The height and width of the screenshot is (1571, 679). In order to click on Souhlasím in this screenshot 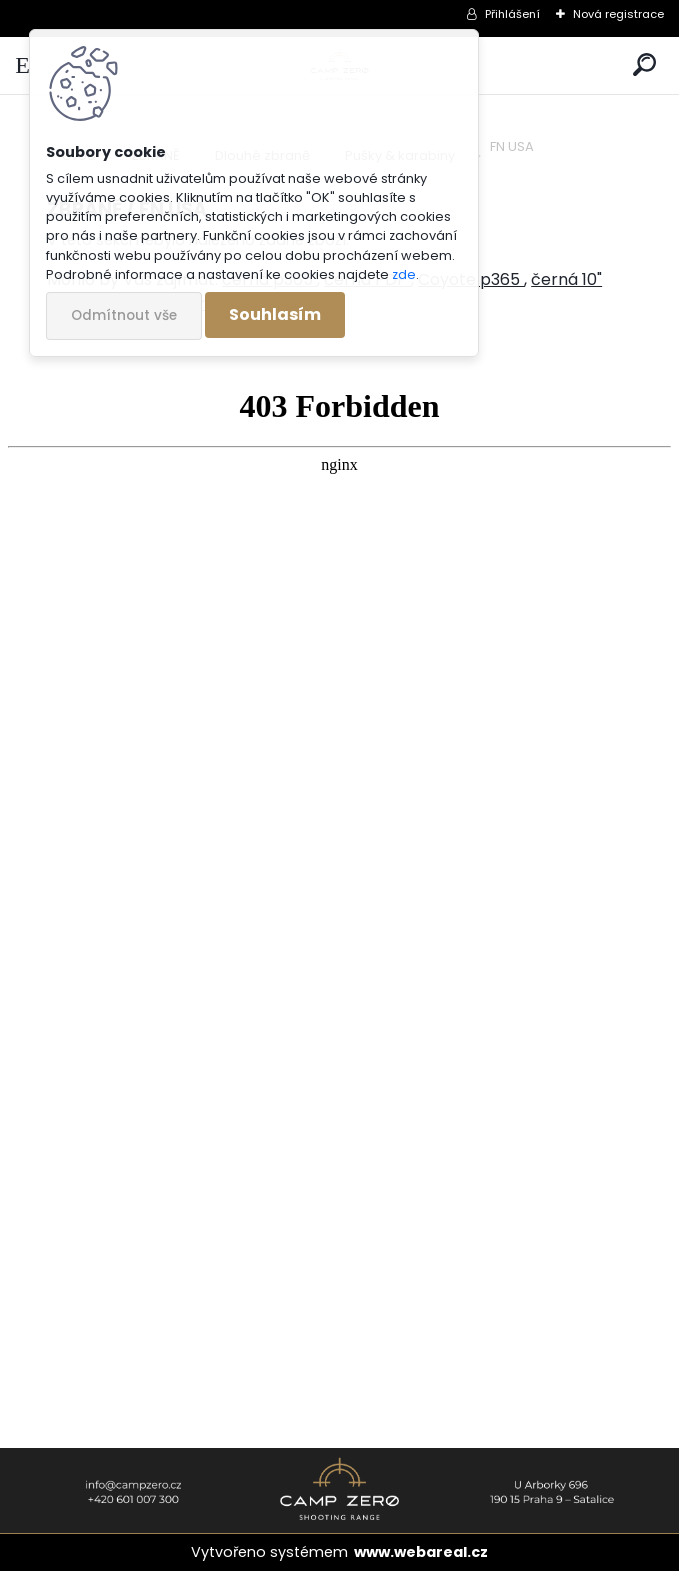, I will do `click(275, 314)`.